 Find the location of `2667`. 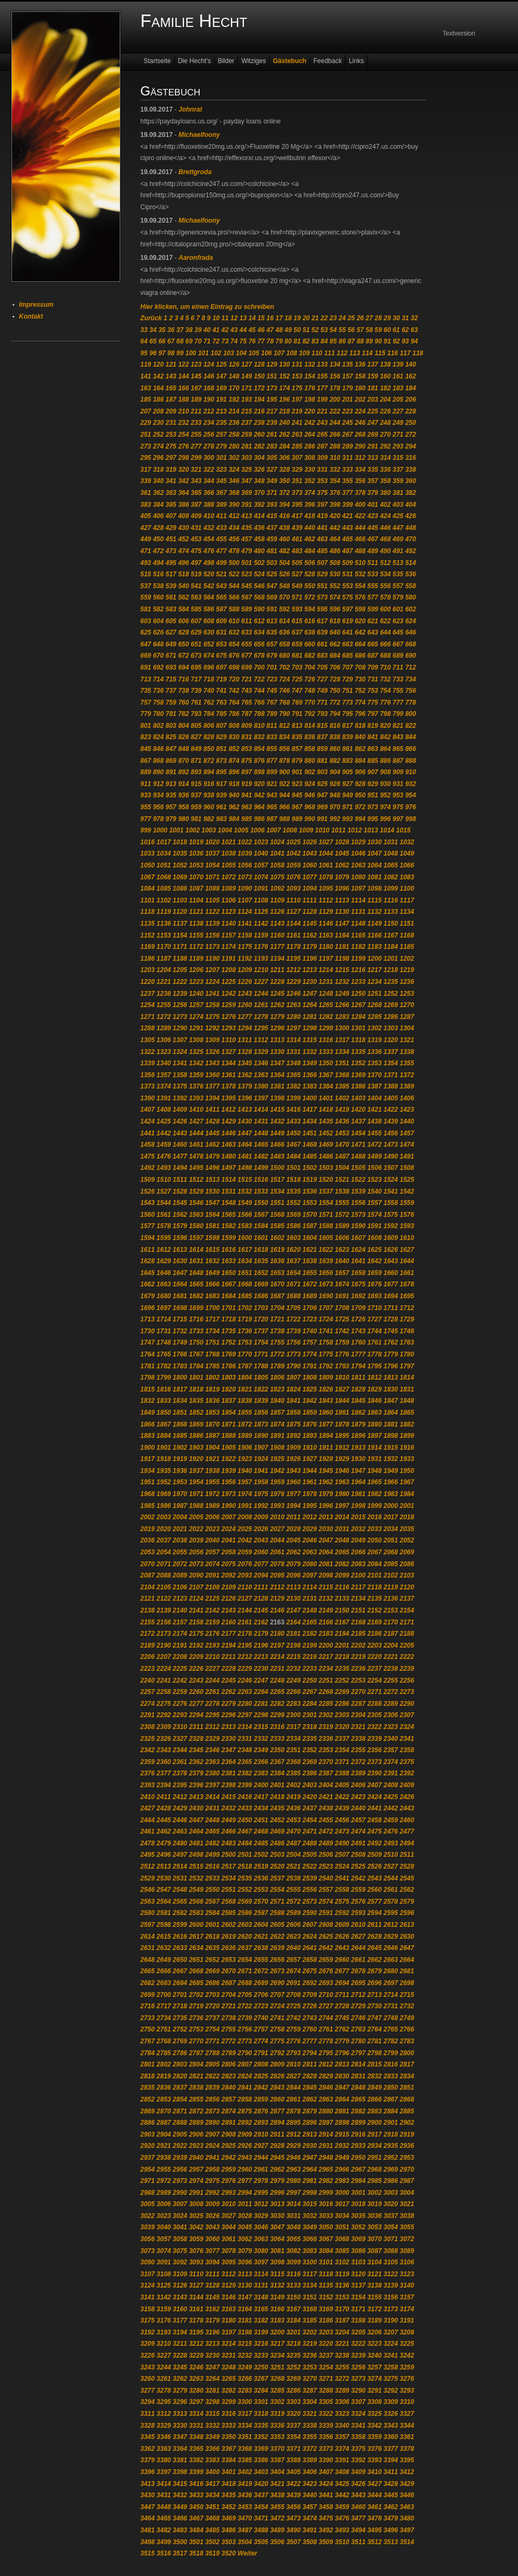

2667 is located at coordinates (180, 1971).